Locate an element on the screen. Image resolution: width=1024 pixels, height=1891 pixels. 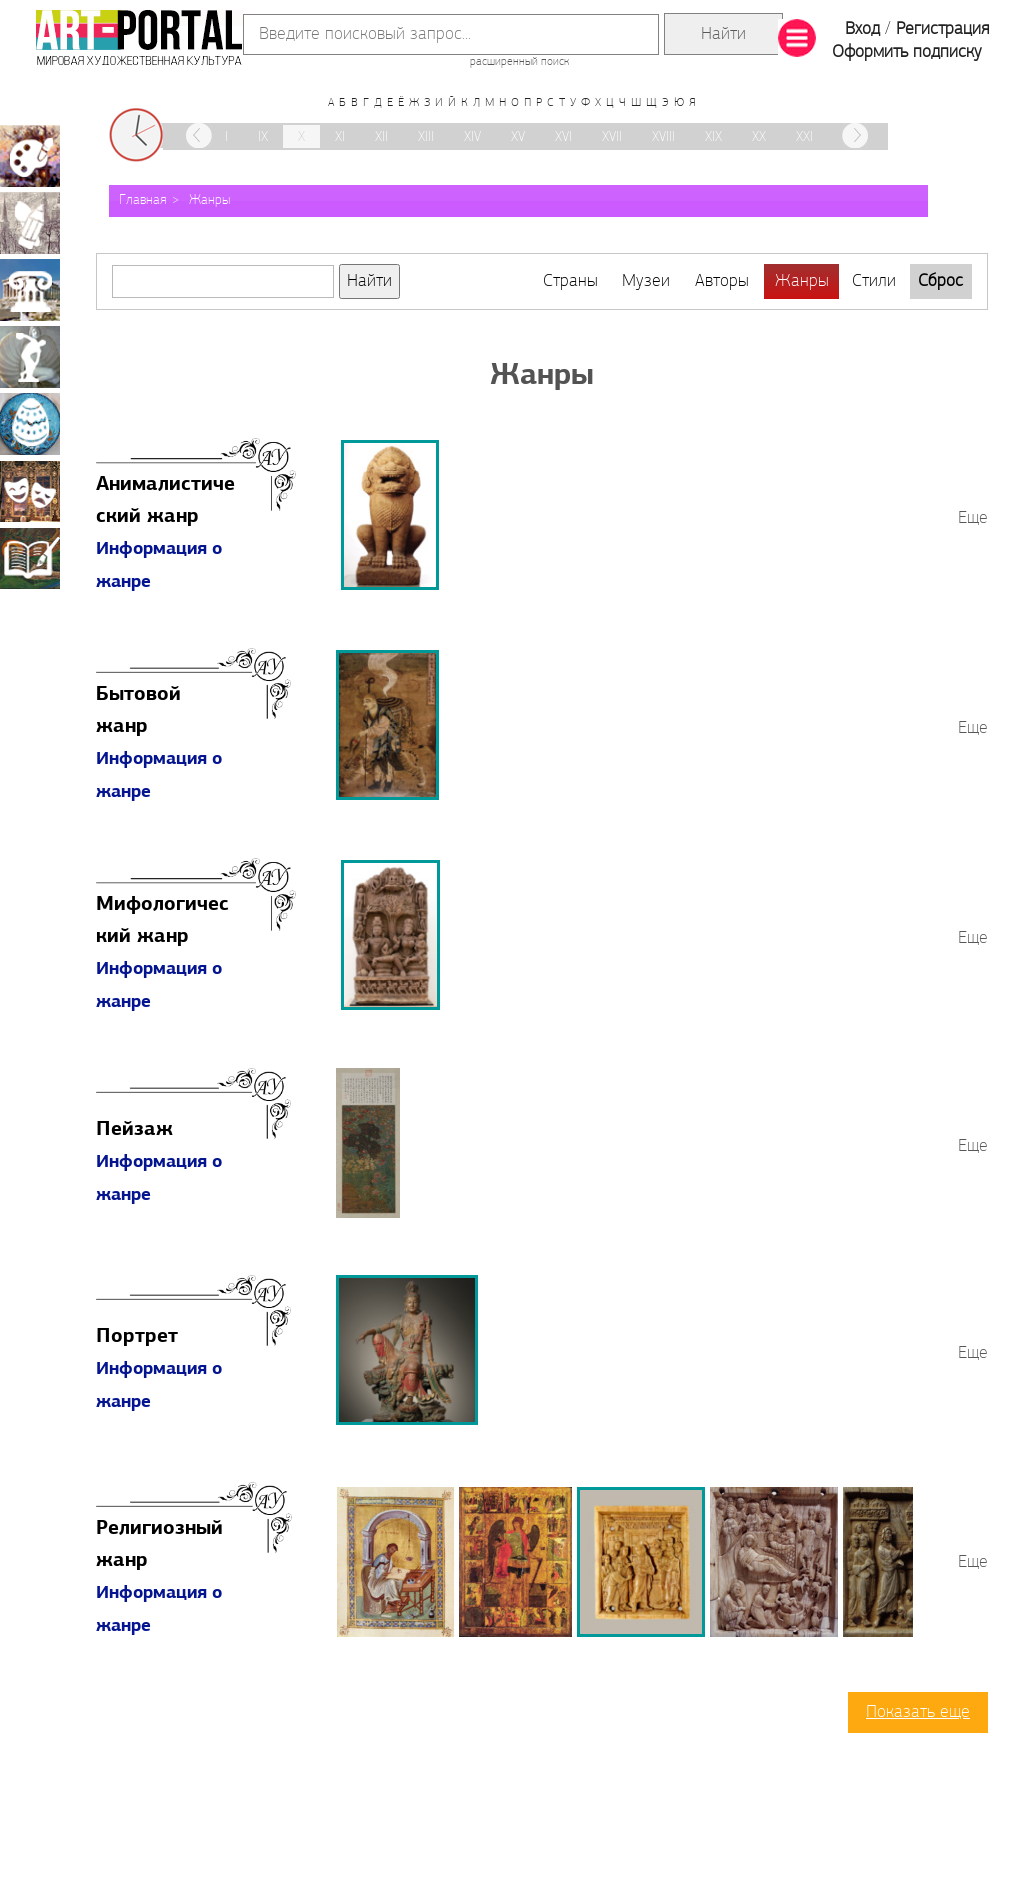
Декоративно-прикладное искусство is located at coordinates (30, 424).